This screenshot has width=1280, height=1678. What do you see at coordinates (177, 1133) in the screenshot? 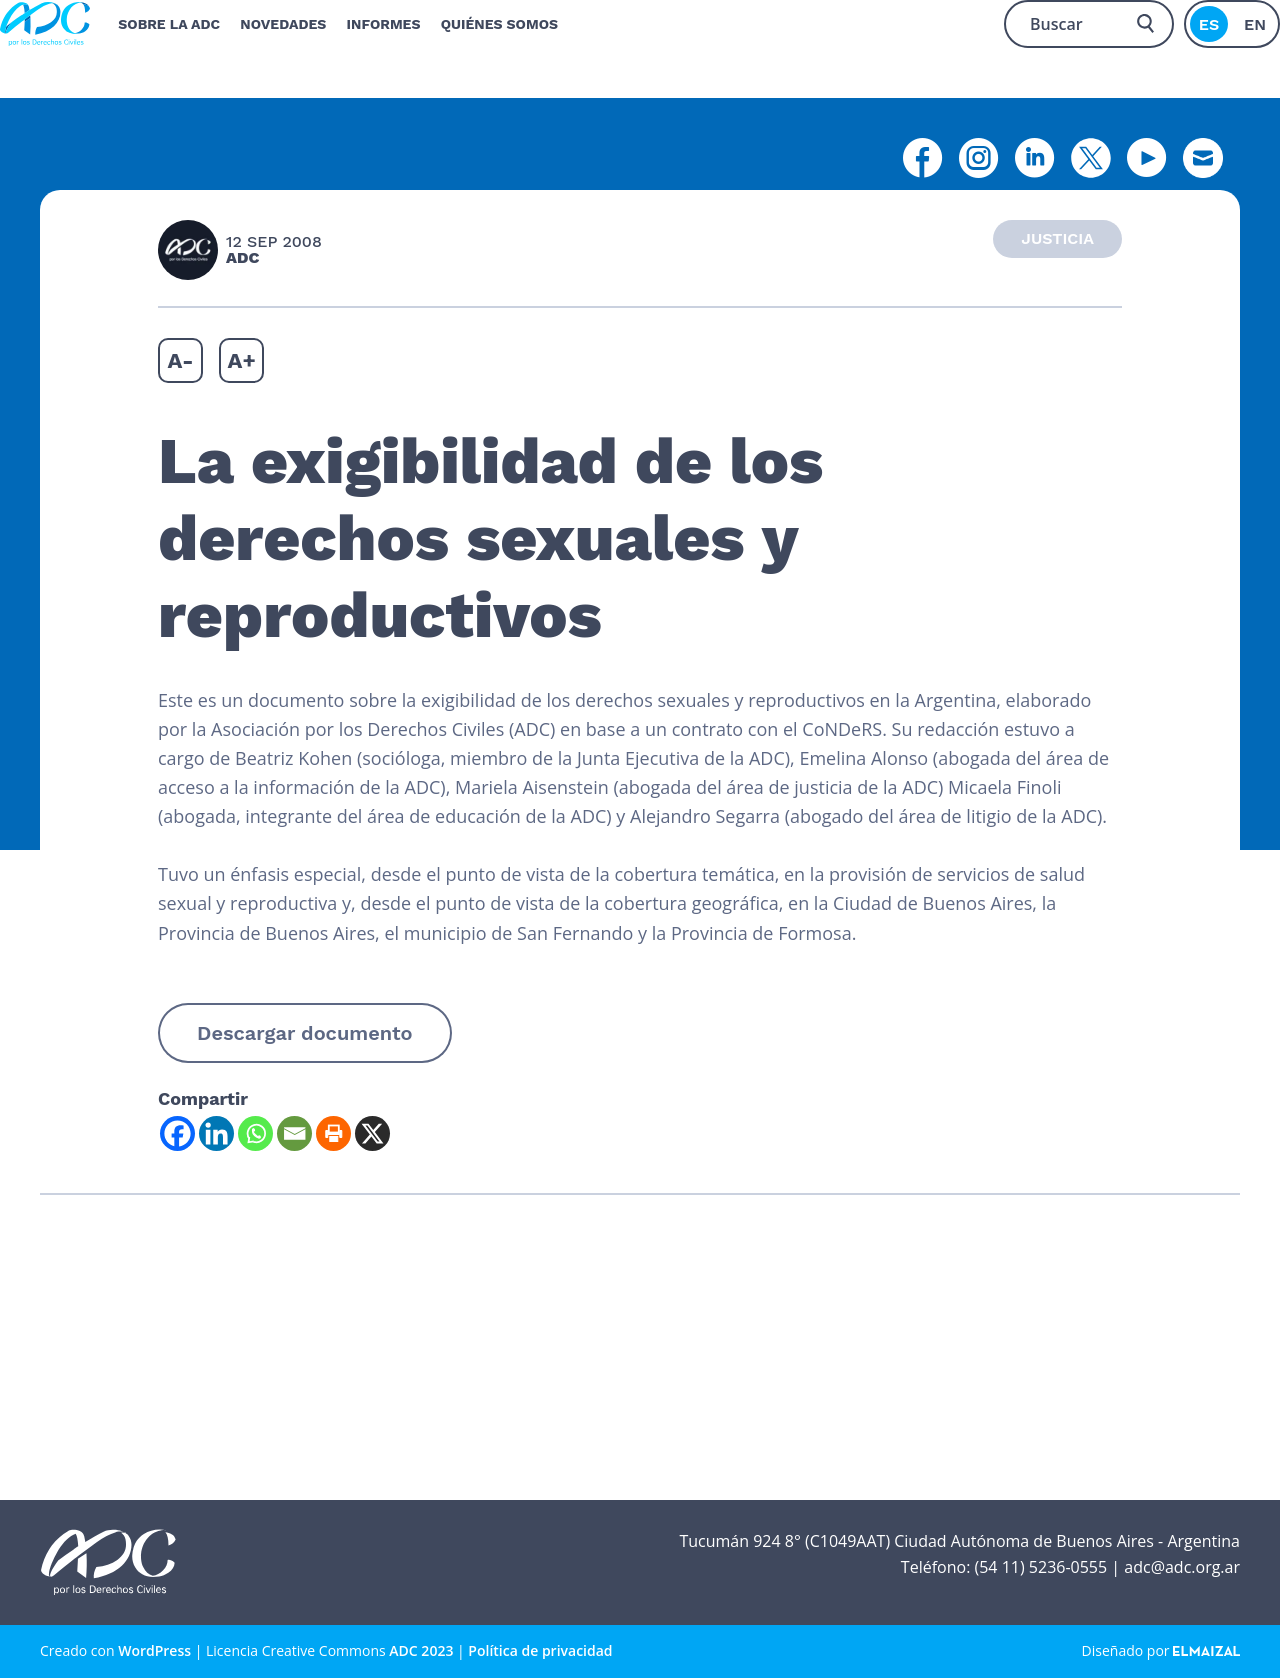
I see `[Facebook]` at bounding box center [177, 1133].